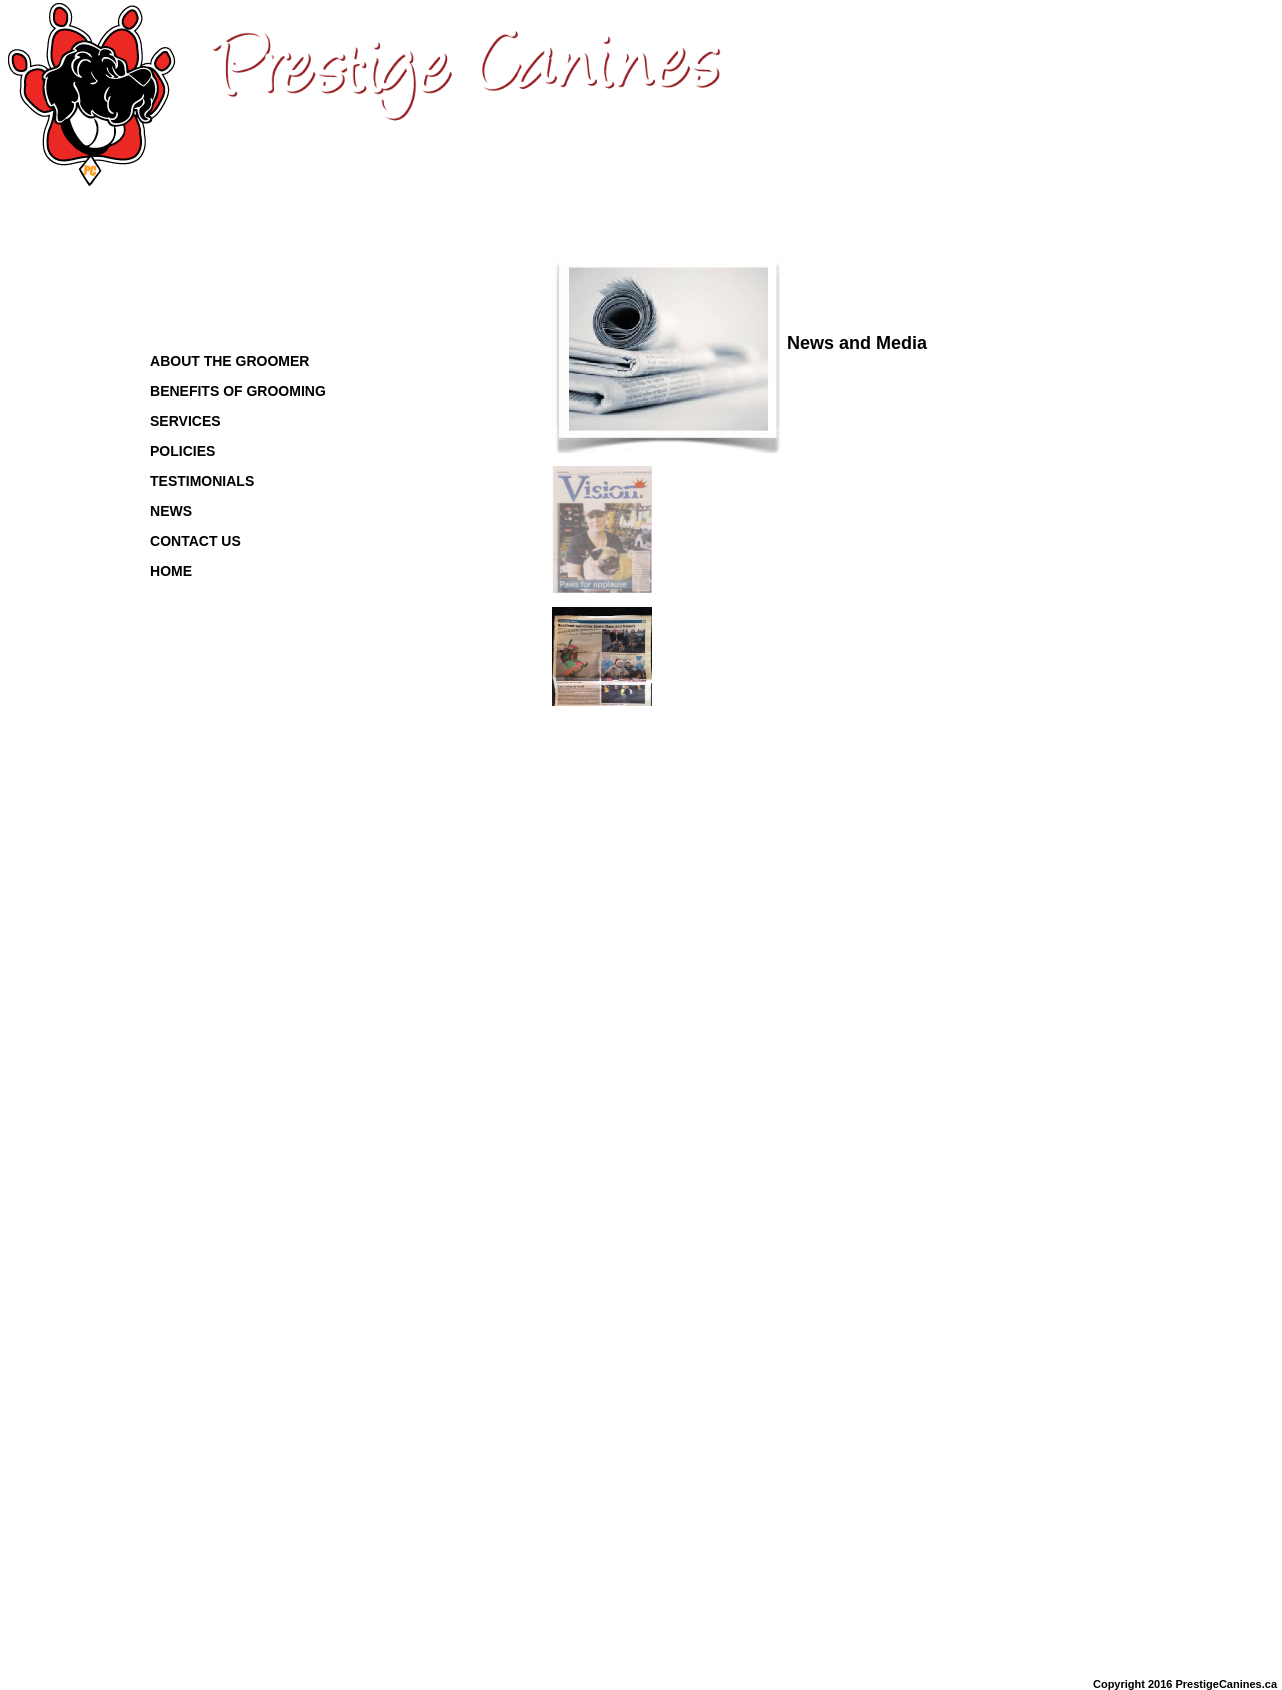  Describe the element at coordinates (171, 511) in the screenshot. I see `NEWS` at that location.